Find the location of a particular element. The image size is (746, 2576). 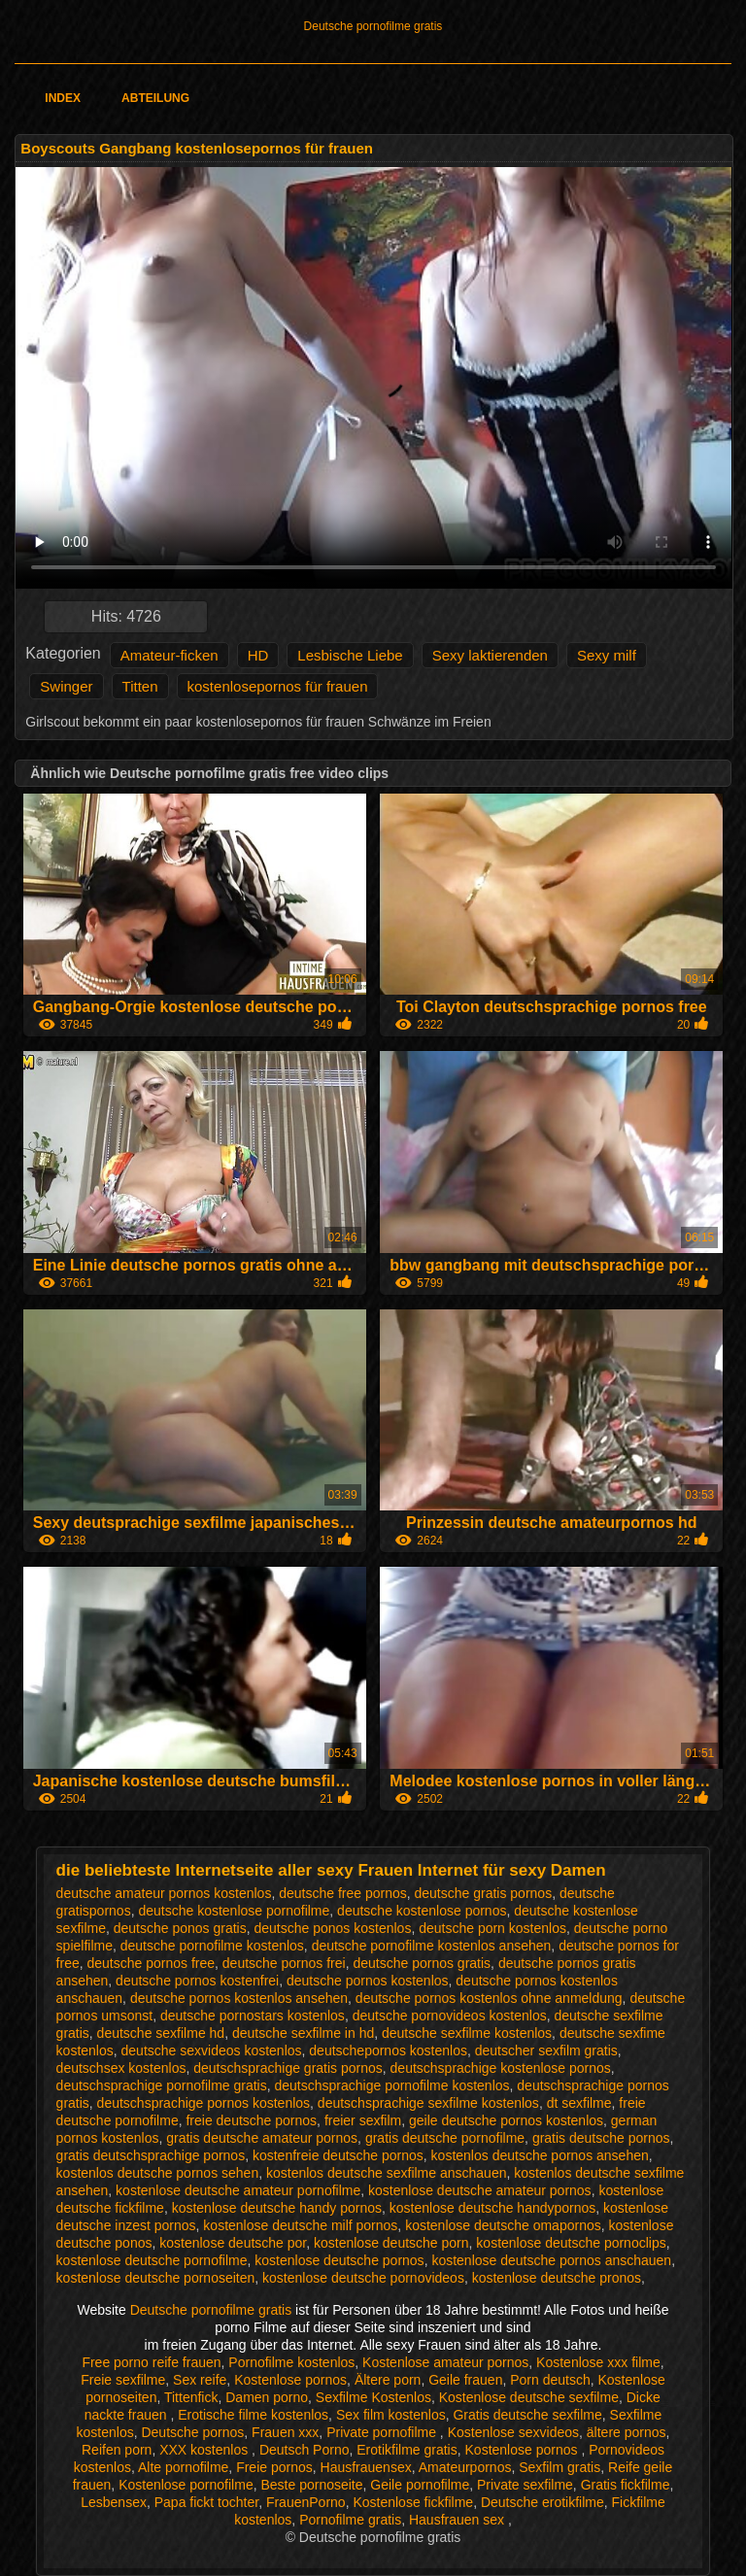

Free porno reife frauen is located at coordinates (151, 2362).